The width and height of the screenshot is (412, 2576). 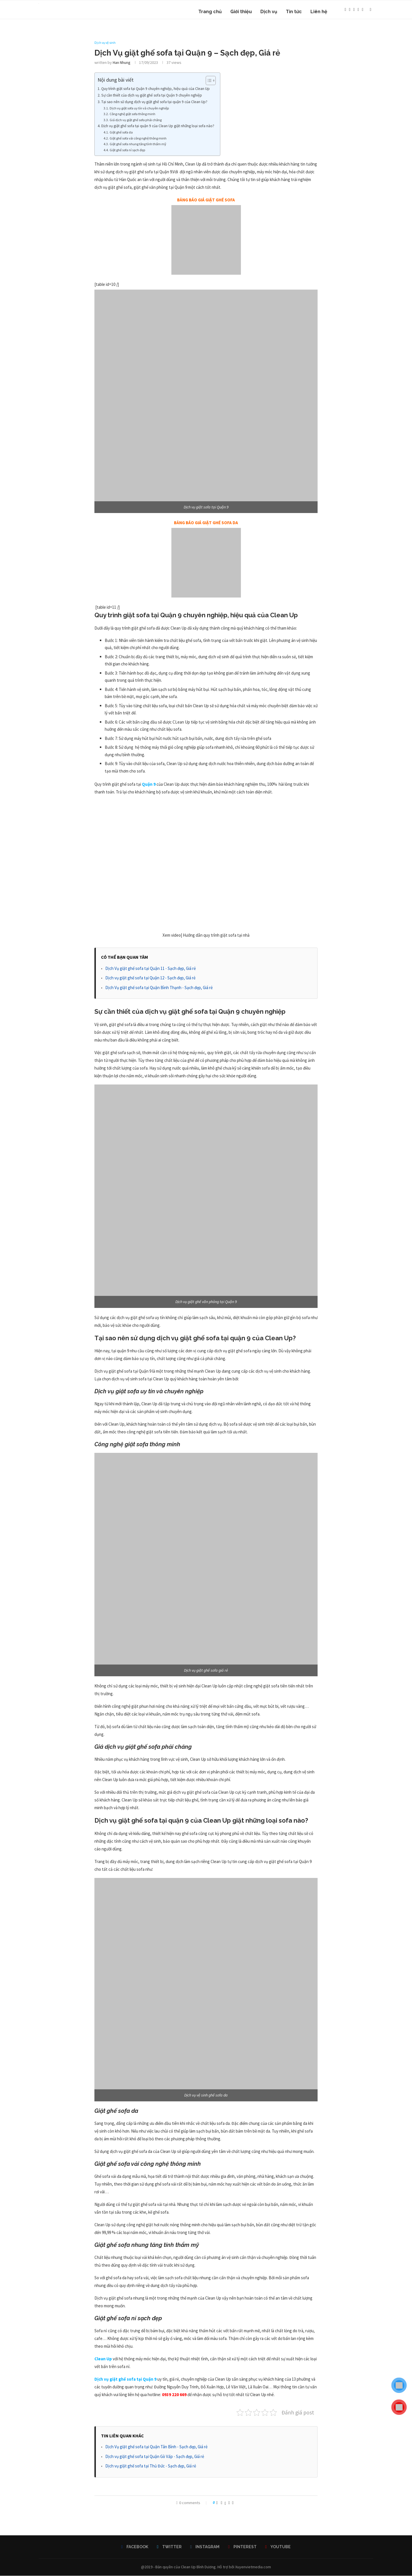 What do you see at coordinates (358, 11) in the screenshot?
I see `[Pinterest]` at bounding box center [358, 11].